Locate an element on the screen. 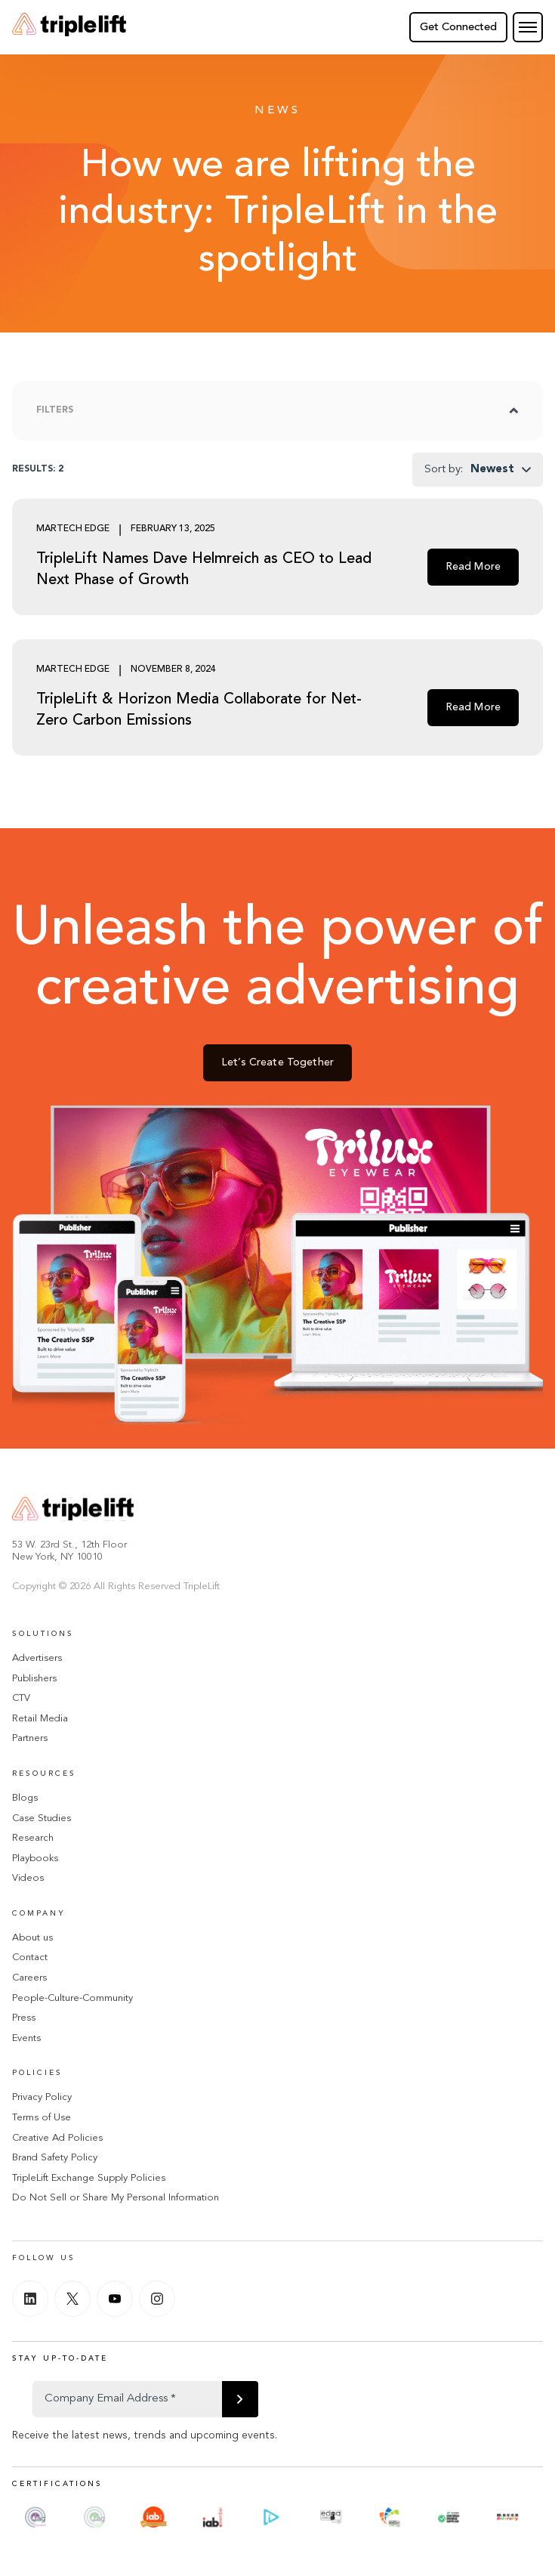 The image size is (555, 2576). Let’s Create Together is located at coordinates (277, 1064).